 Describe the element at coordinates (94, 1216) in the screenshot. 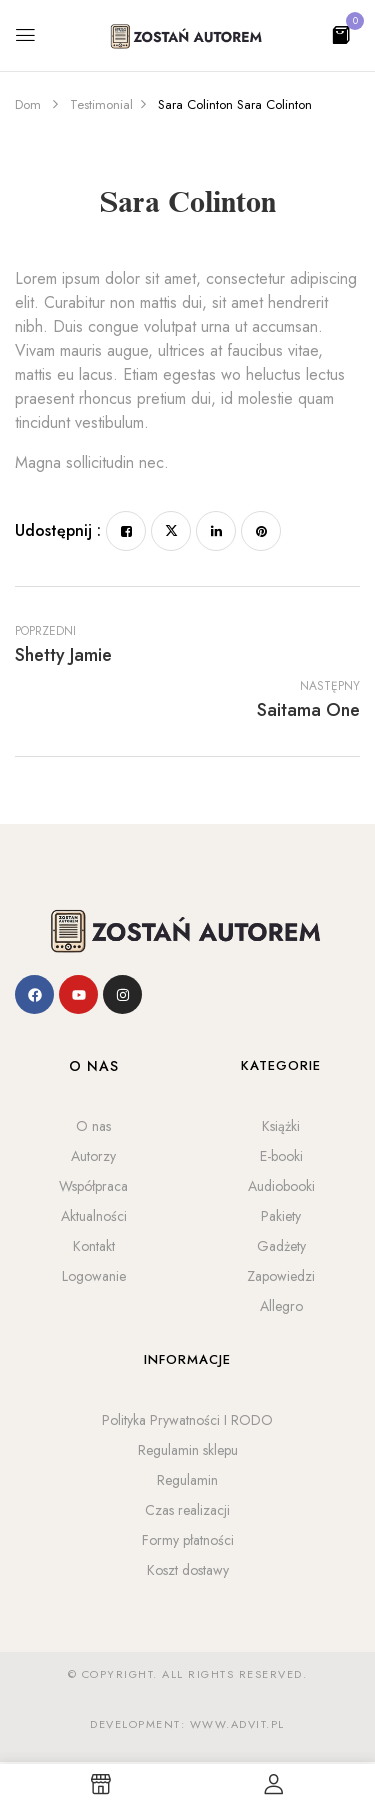

I see `Aktualności` at that location.